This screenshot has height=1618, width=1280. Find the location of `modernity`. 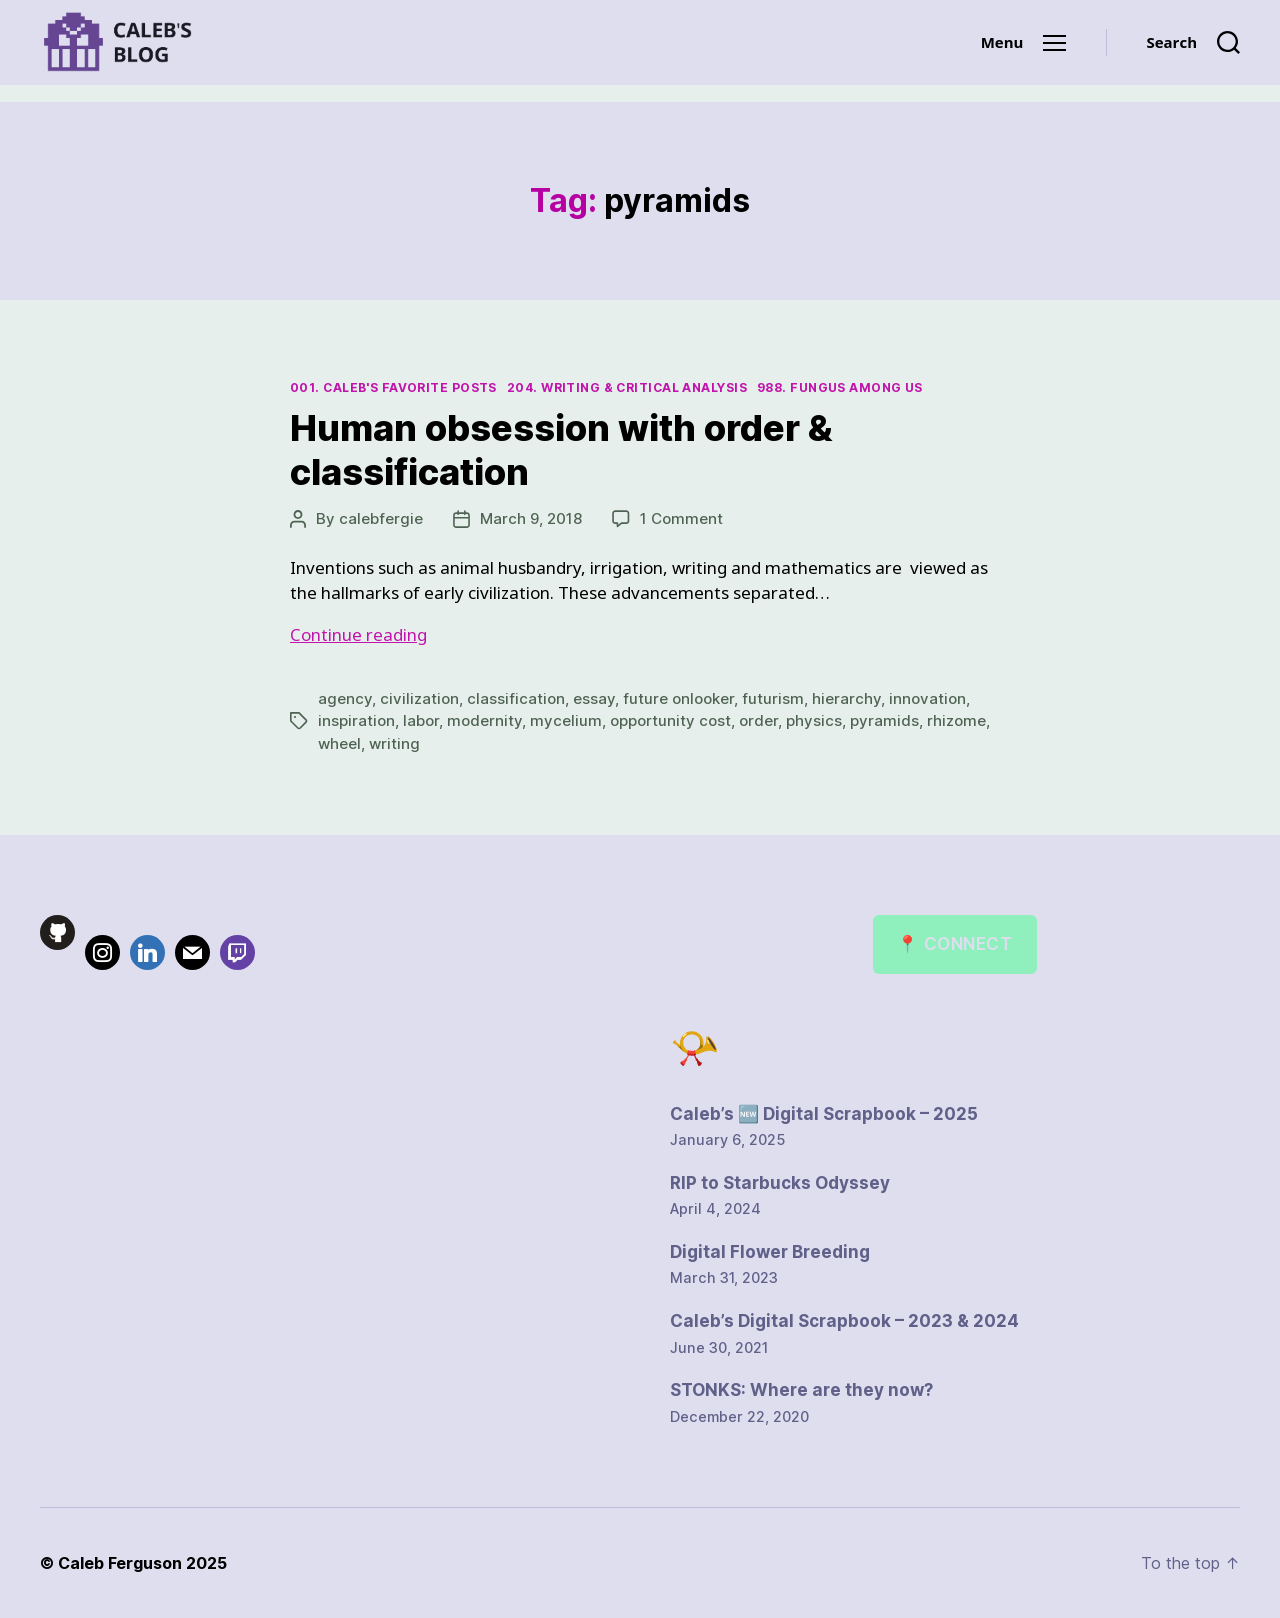

modernity is located at coordinates (484, 720).